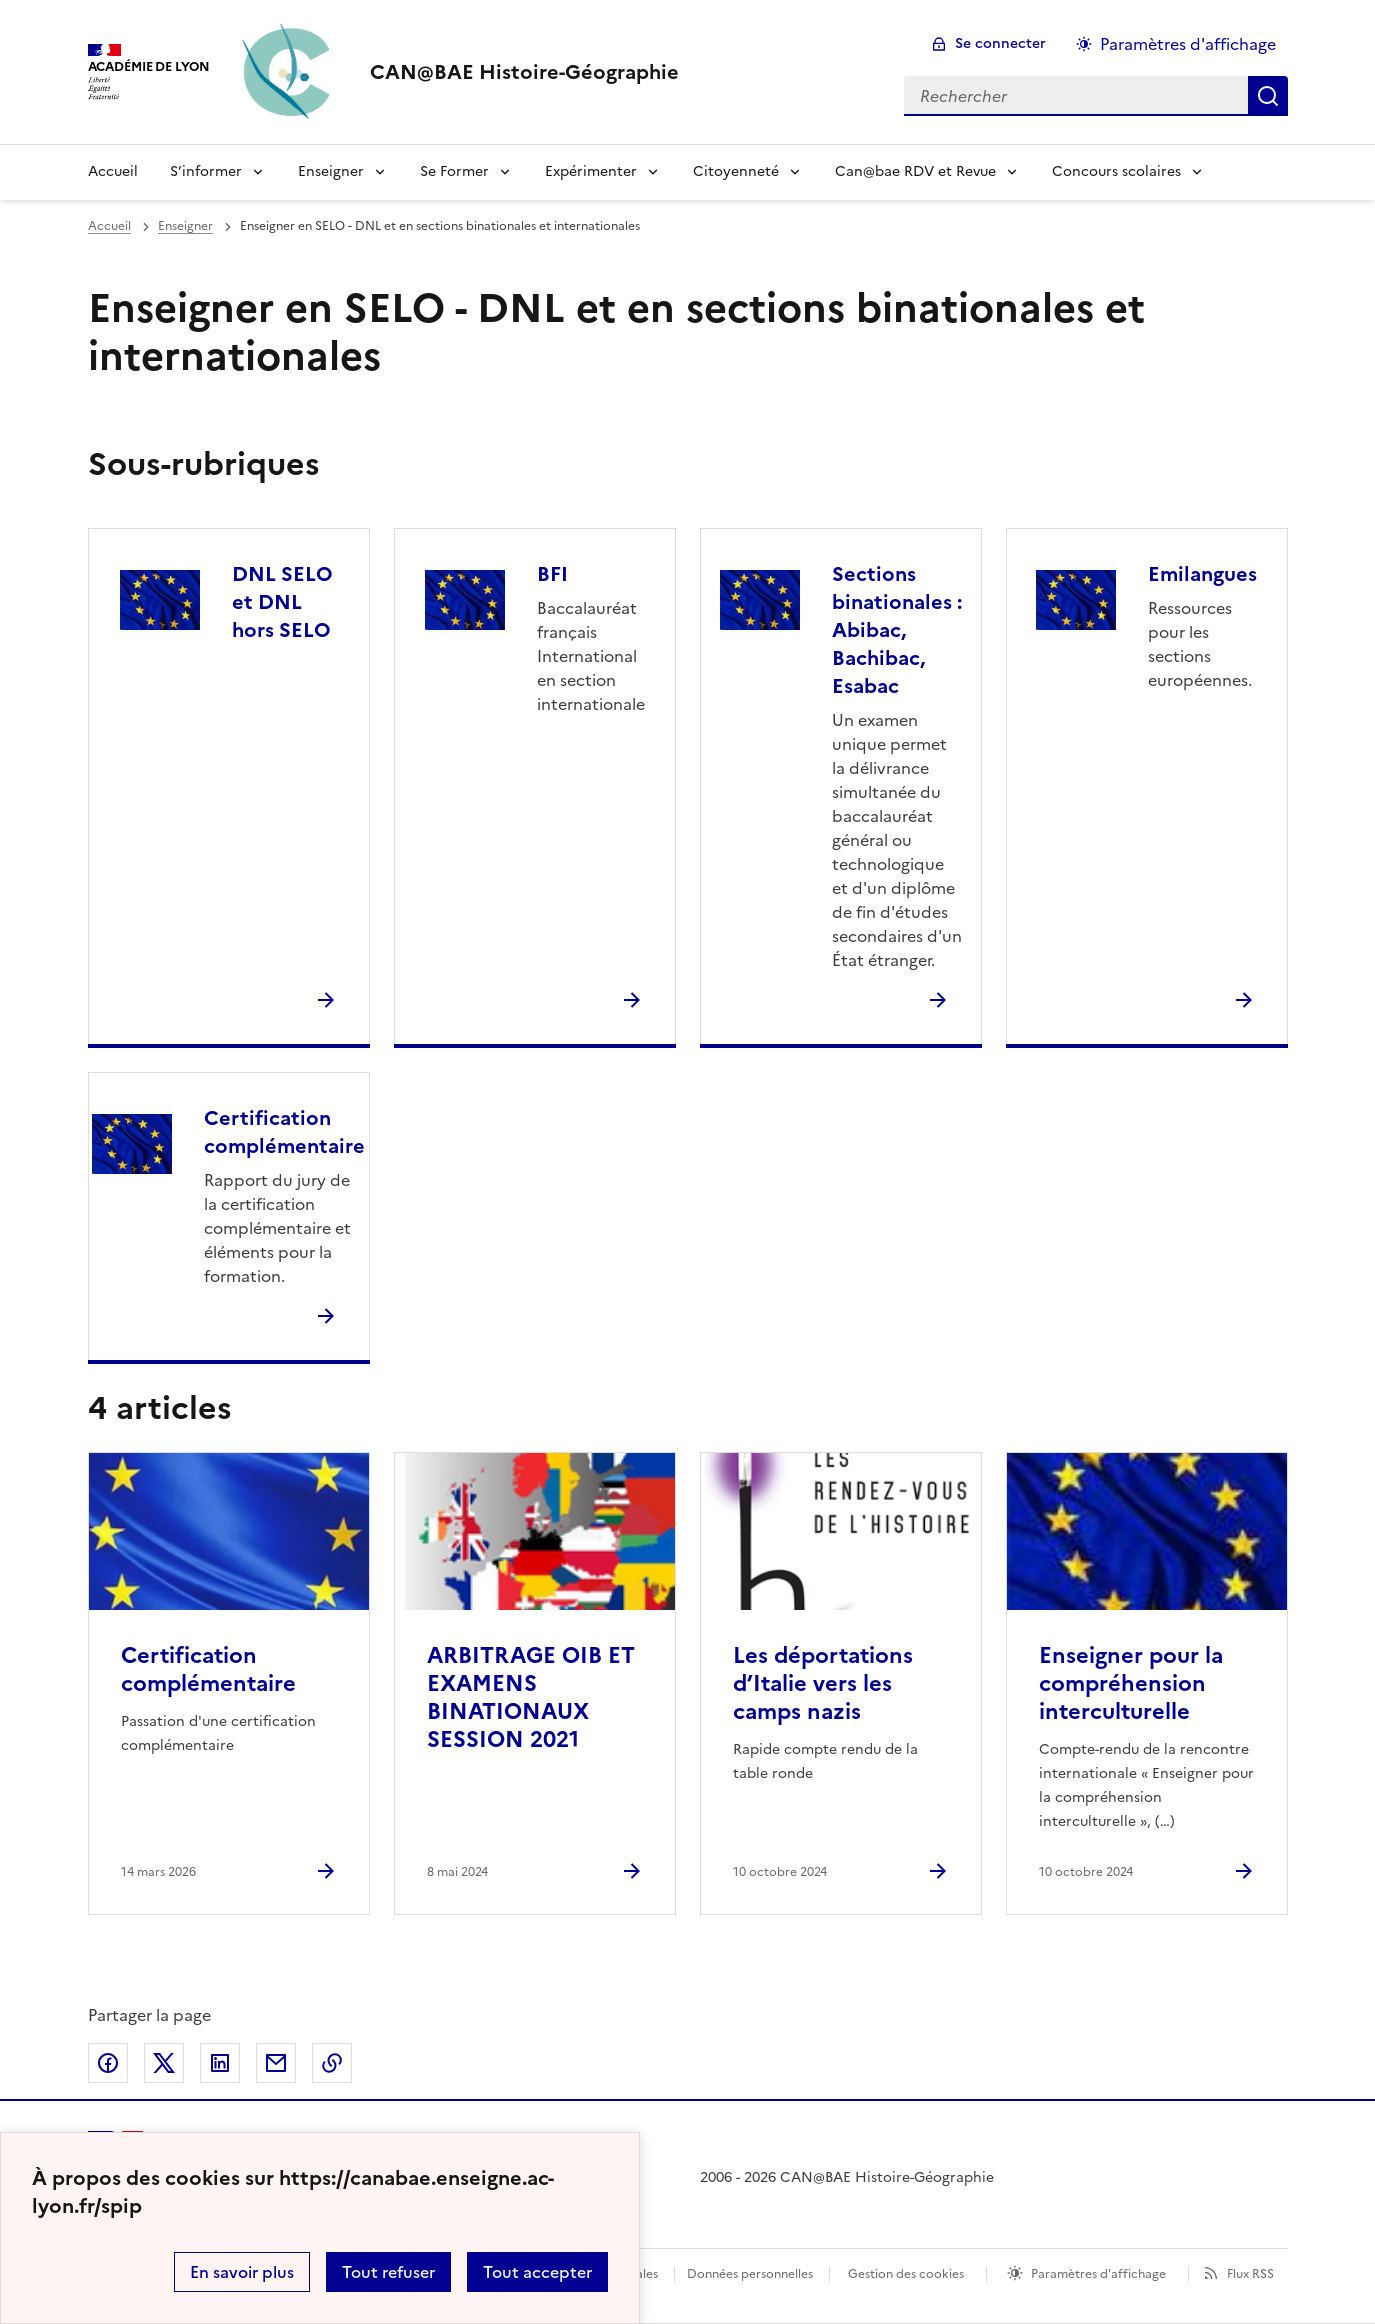 The width and height of the screenshot is (1375, 2324). Describe the element at coordinates (164, 2063) in the screenshot. I see `Partager sur Twitter` at that location.